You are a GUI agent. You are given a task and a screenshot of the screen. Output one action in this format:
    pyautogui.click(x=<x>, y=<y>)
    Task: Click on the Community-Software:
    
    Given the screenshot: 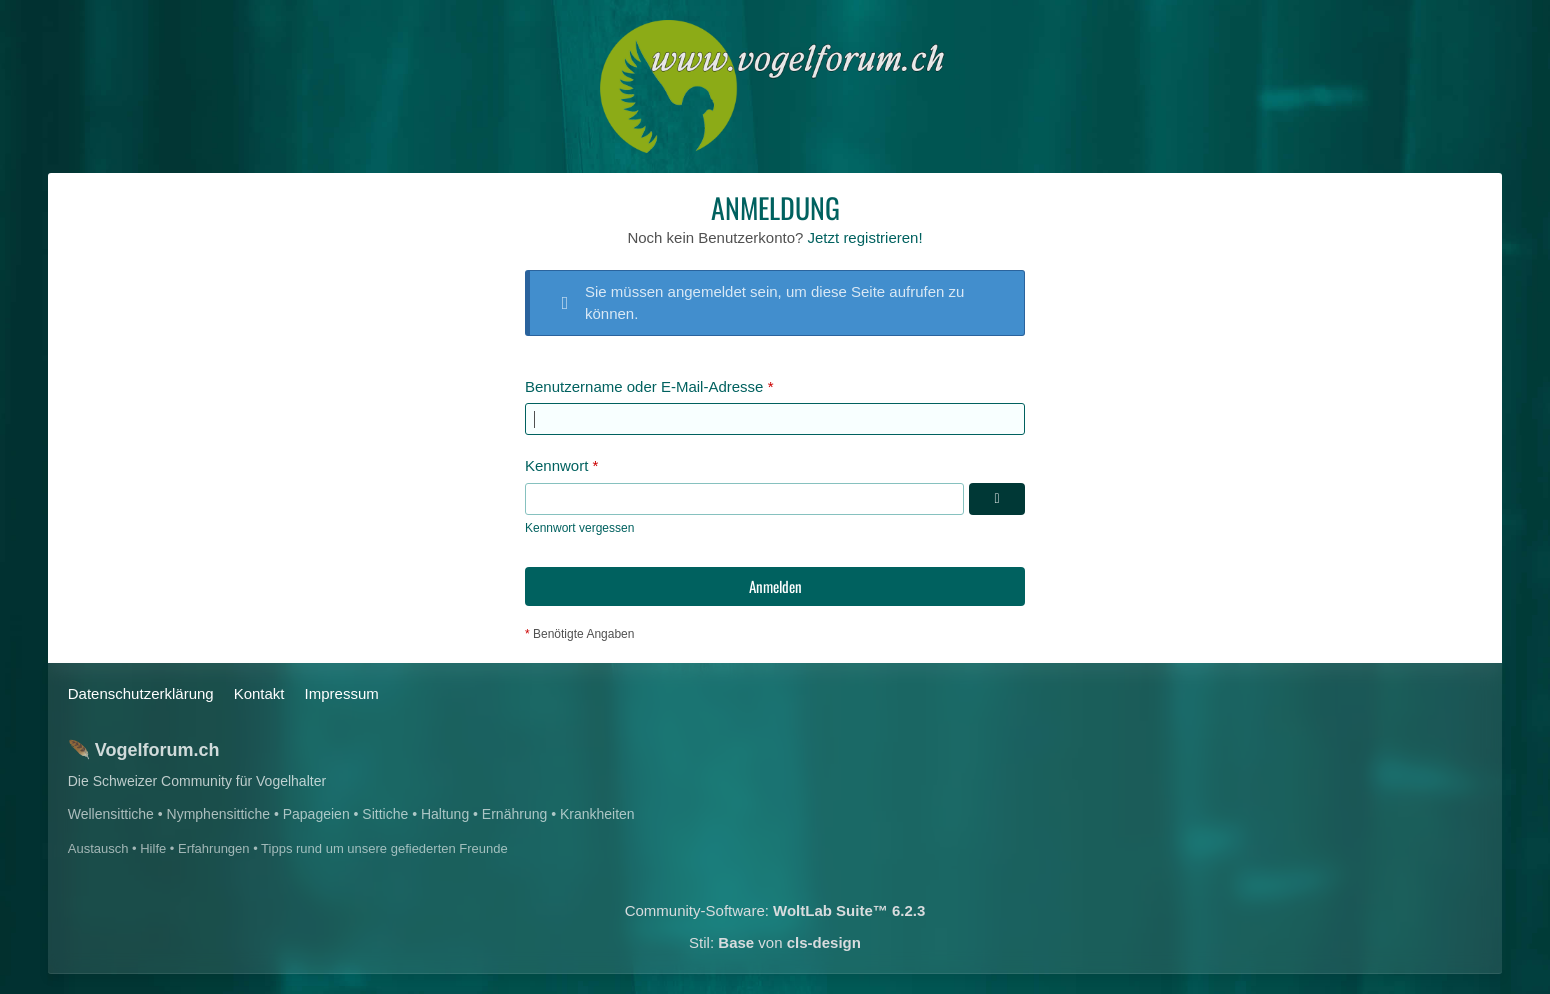 What is the action you would take?
    pyautogui.click(x=775, y=910)
    